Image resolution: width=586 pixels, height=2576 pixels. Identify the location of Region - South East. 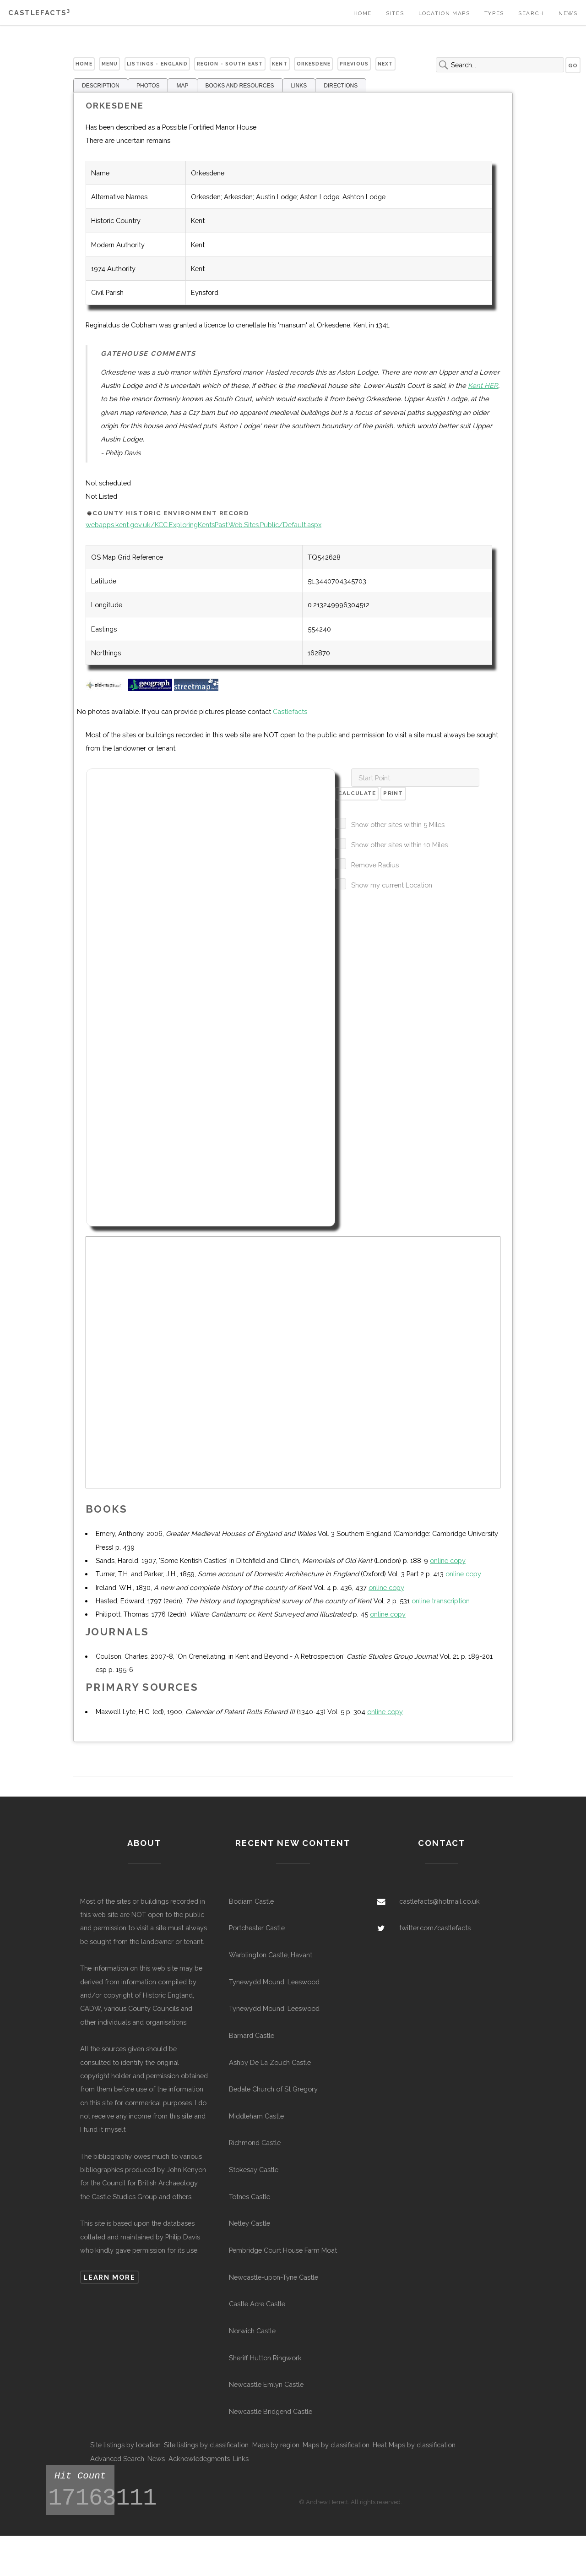
(230, 63).